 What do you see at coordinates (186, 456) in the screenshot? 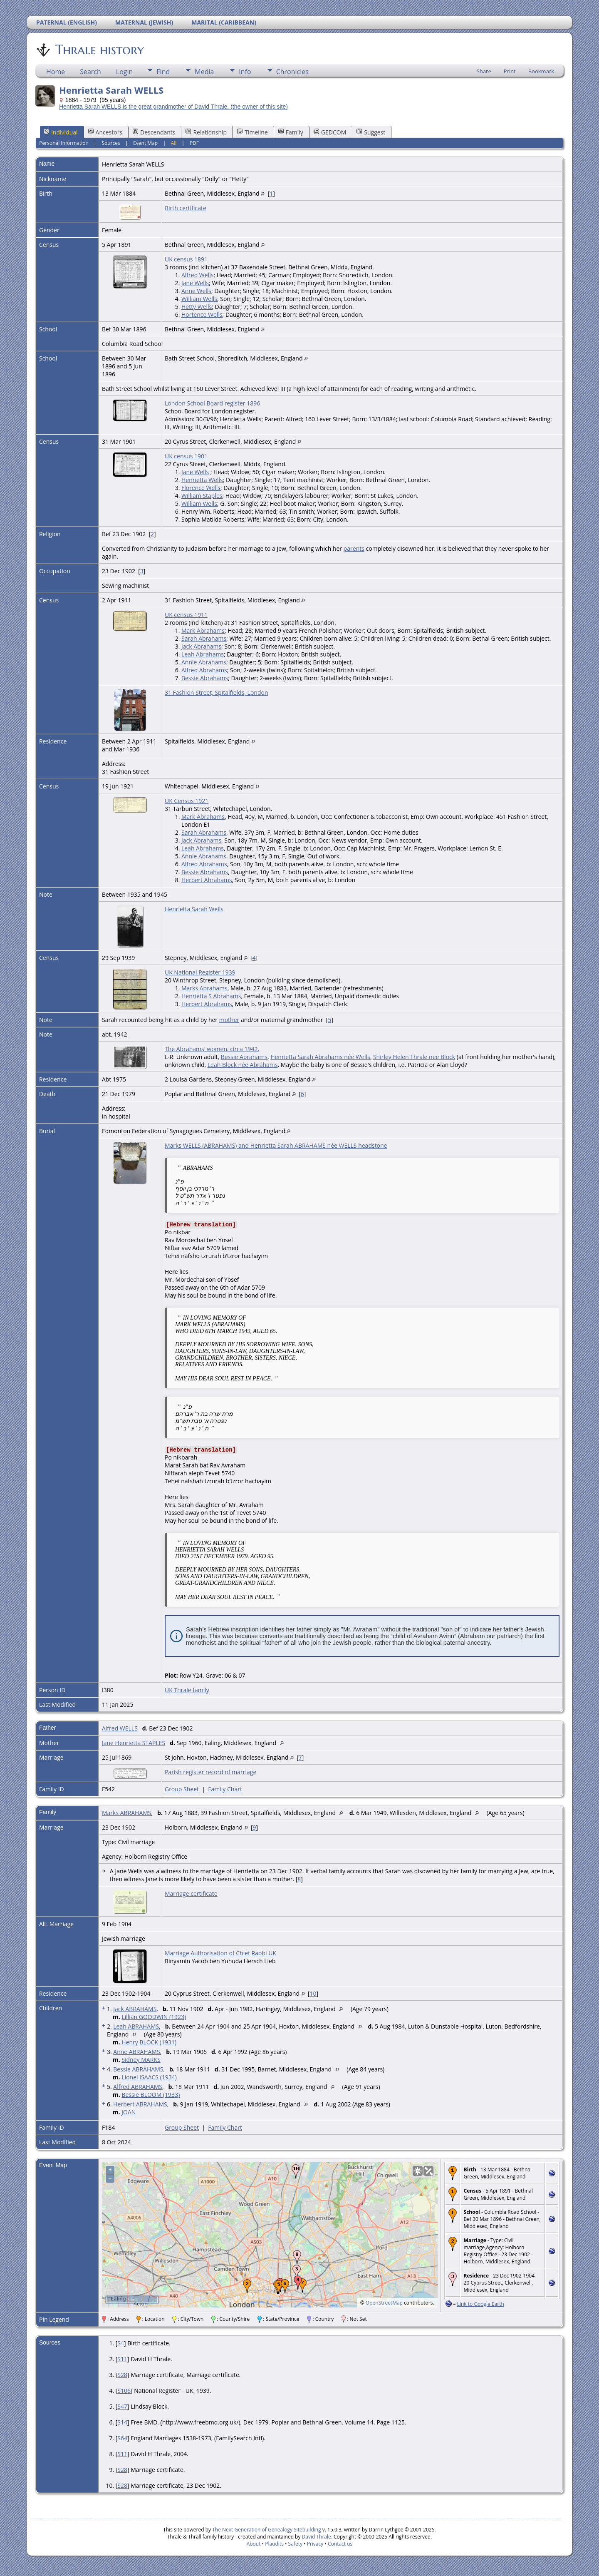
I see `UK census 1901` at bounding box center [186, 456].